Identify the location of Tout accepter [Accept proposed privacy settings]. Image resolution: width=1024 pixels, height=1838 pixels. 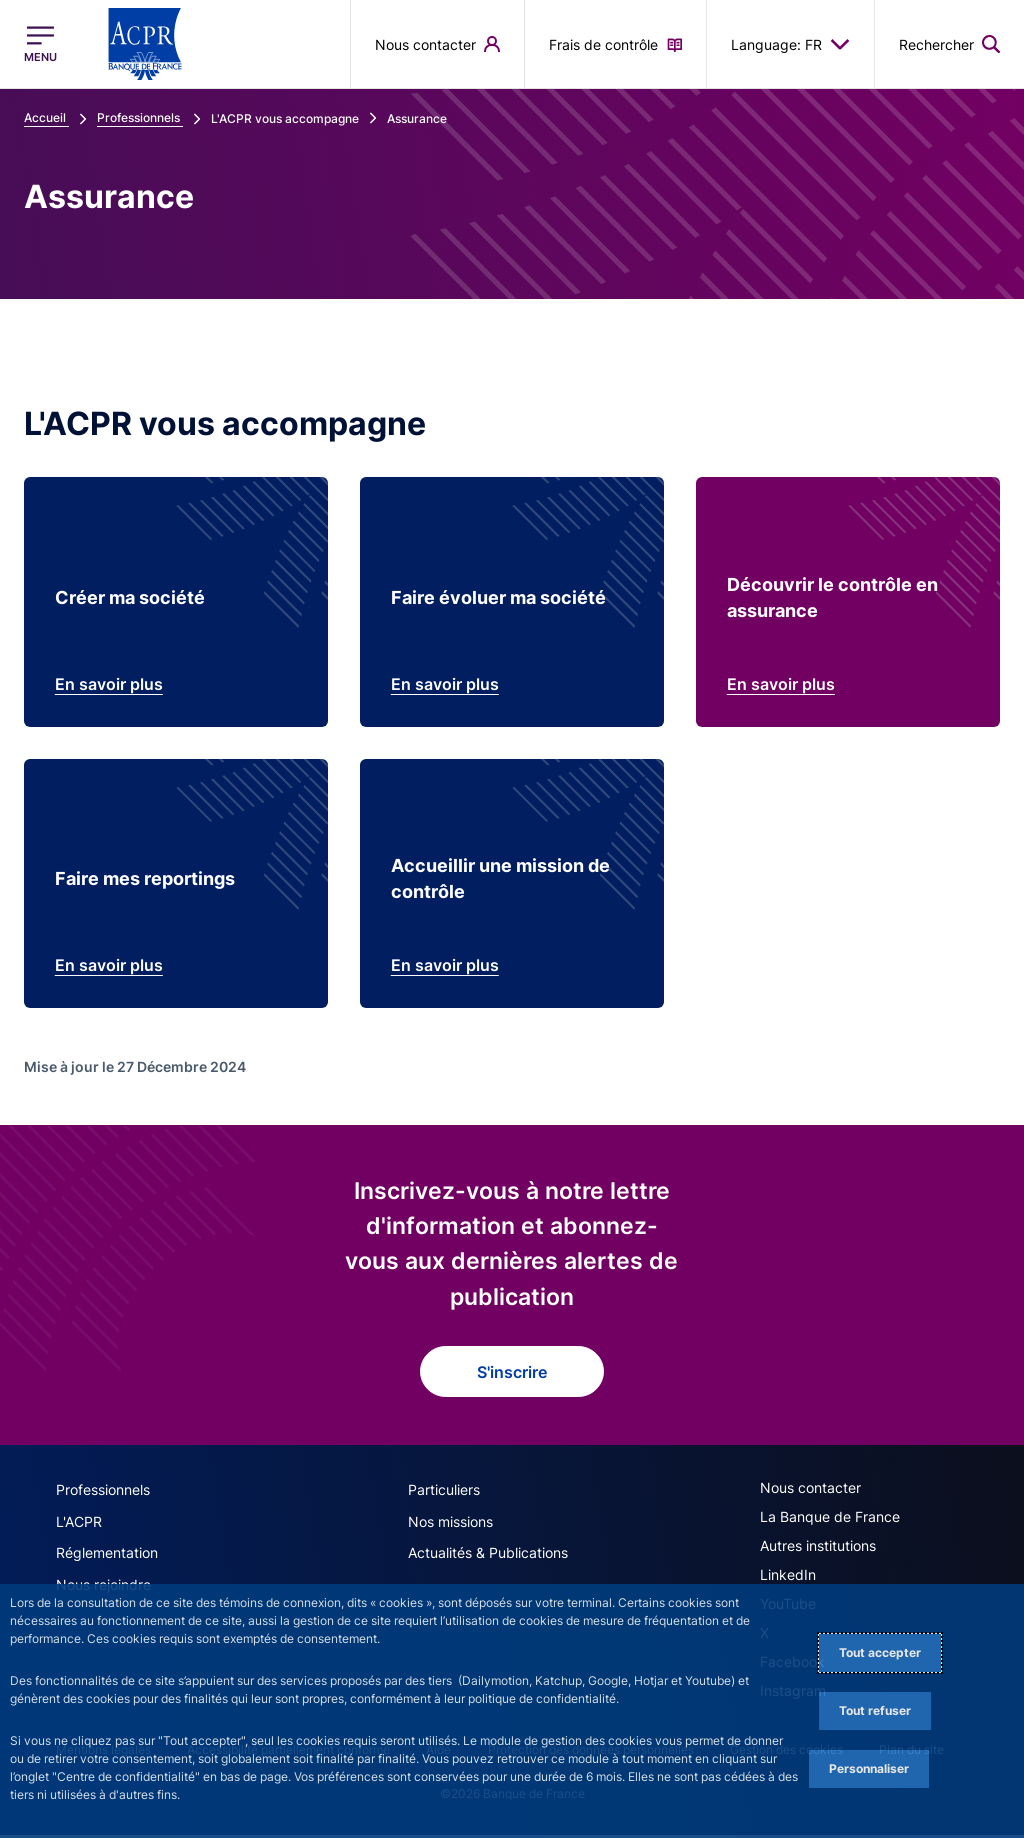
(880, 1652).